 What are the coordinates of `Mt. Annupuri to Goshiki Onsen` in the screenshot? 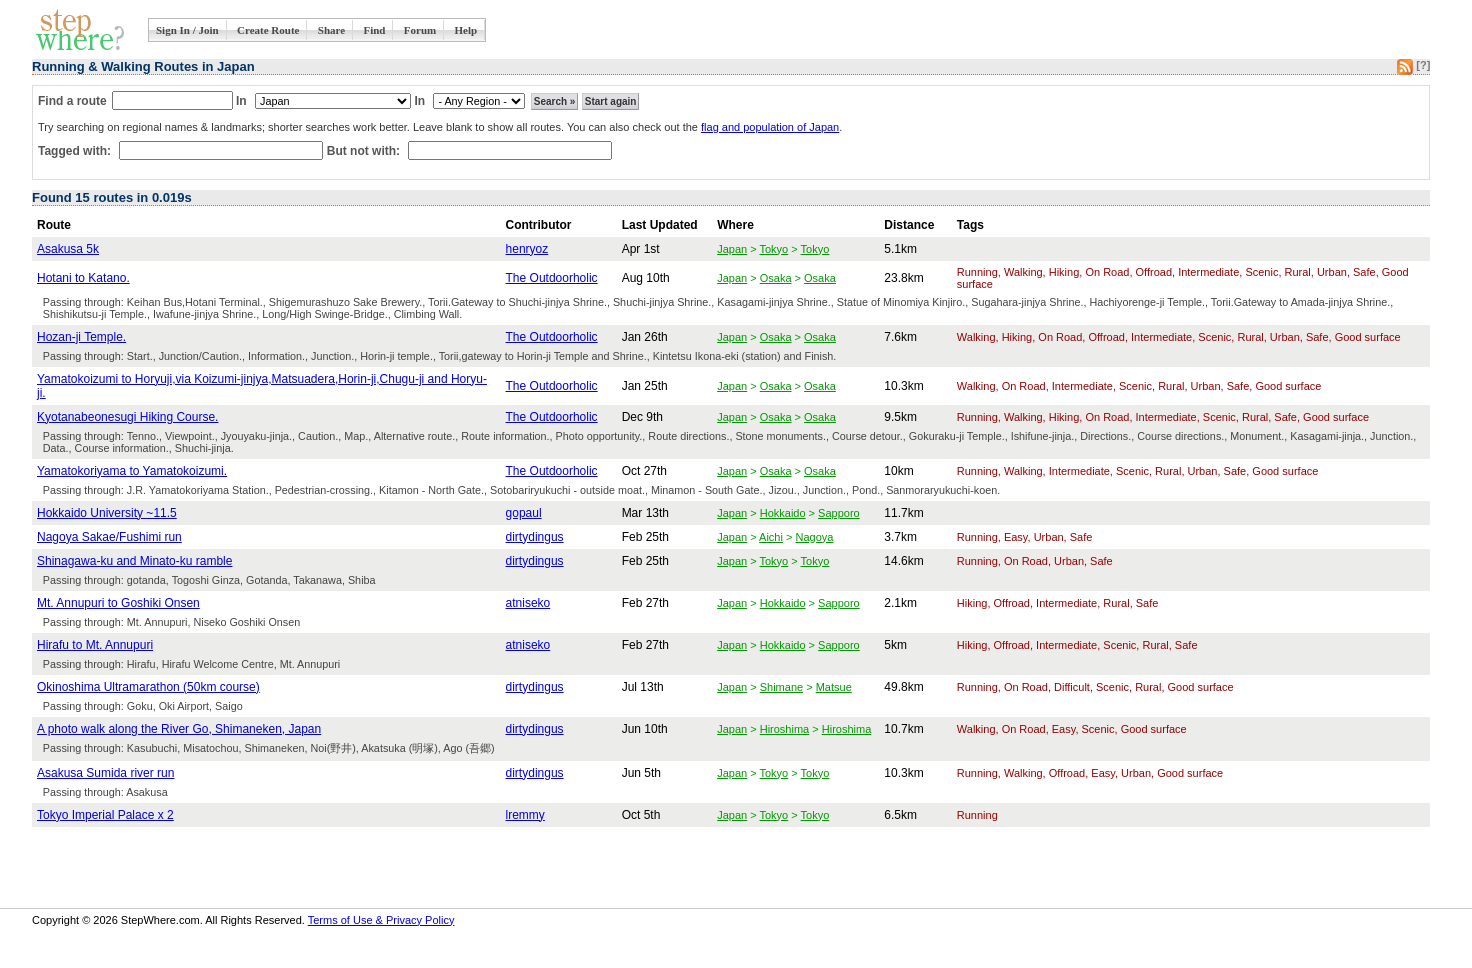 It's located at (118, 603).